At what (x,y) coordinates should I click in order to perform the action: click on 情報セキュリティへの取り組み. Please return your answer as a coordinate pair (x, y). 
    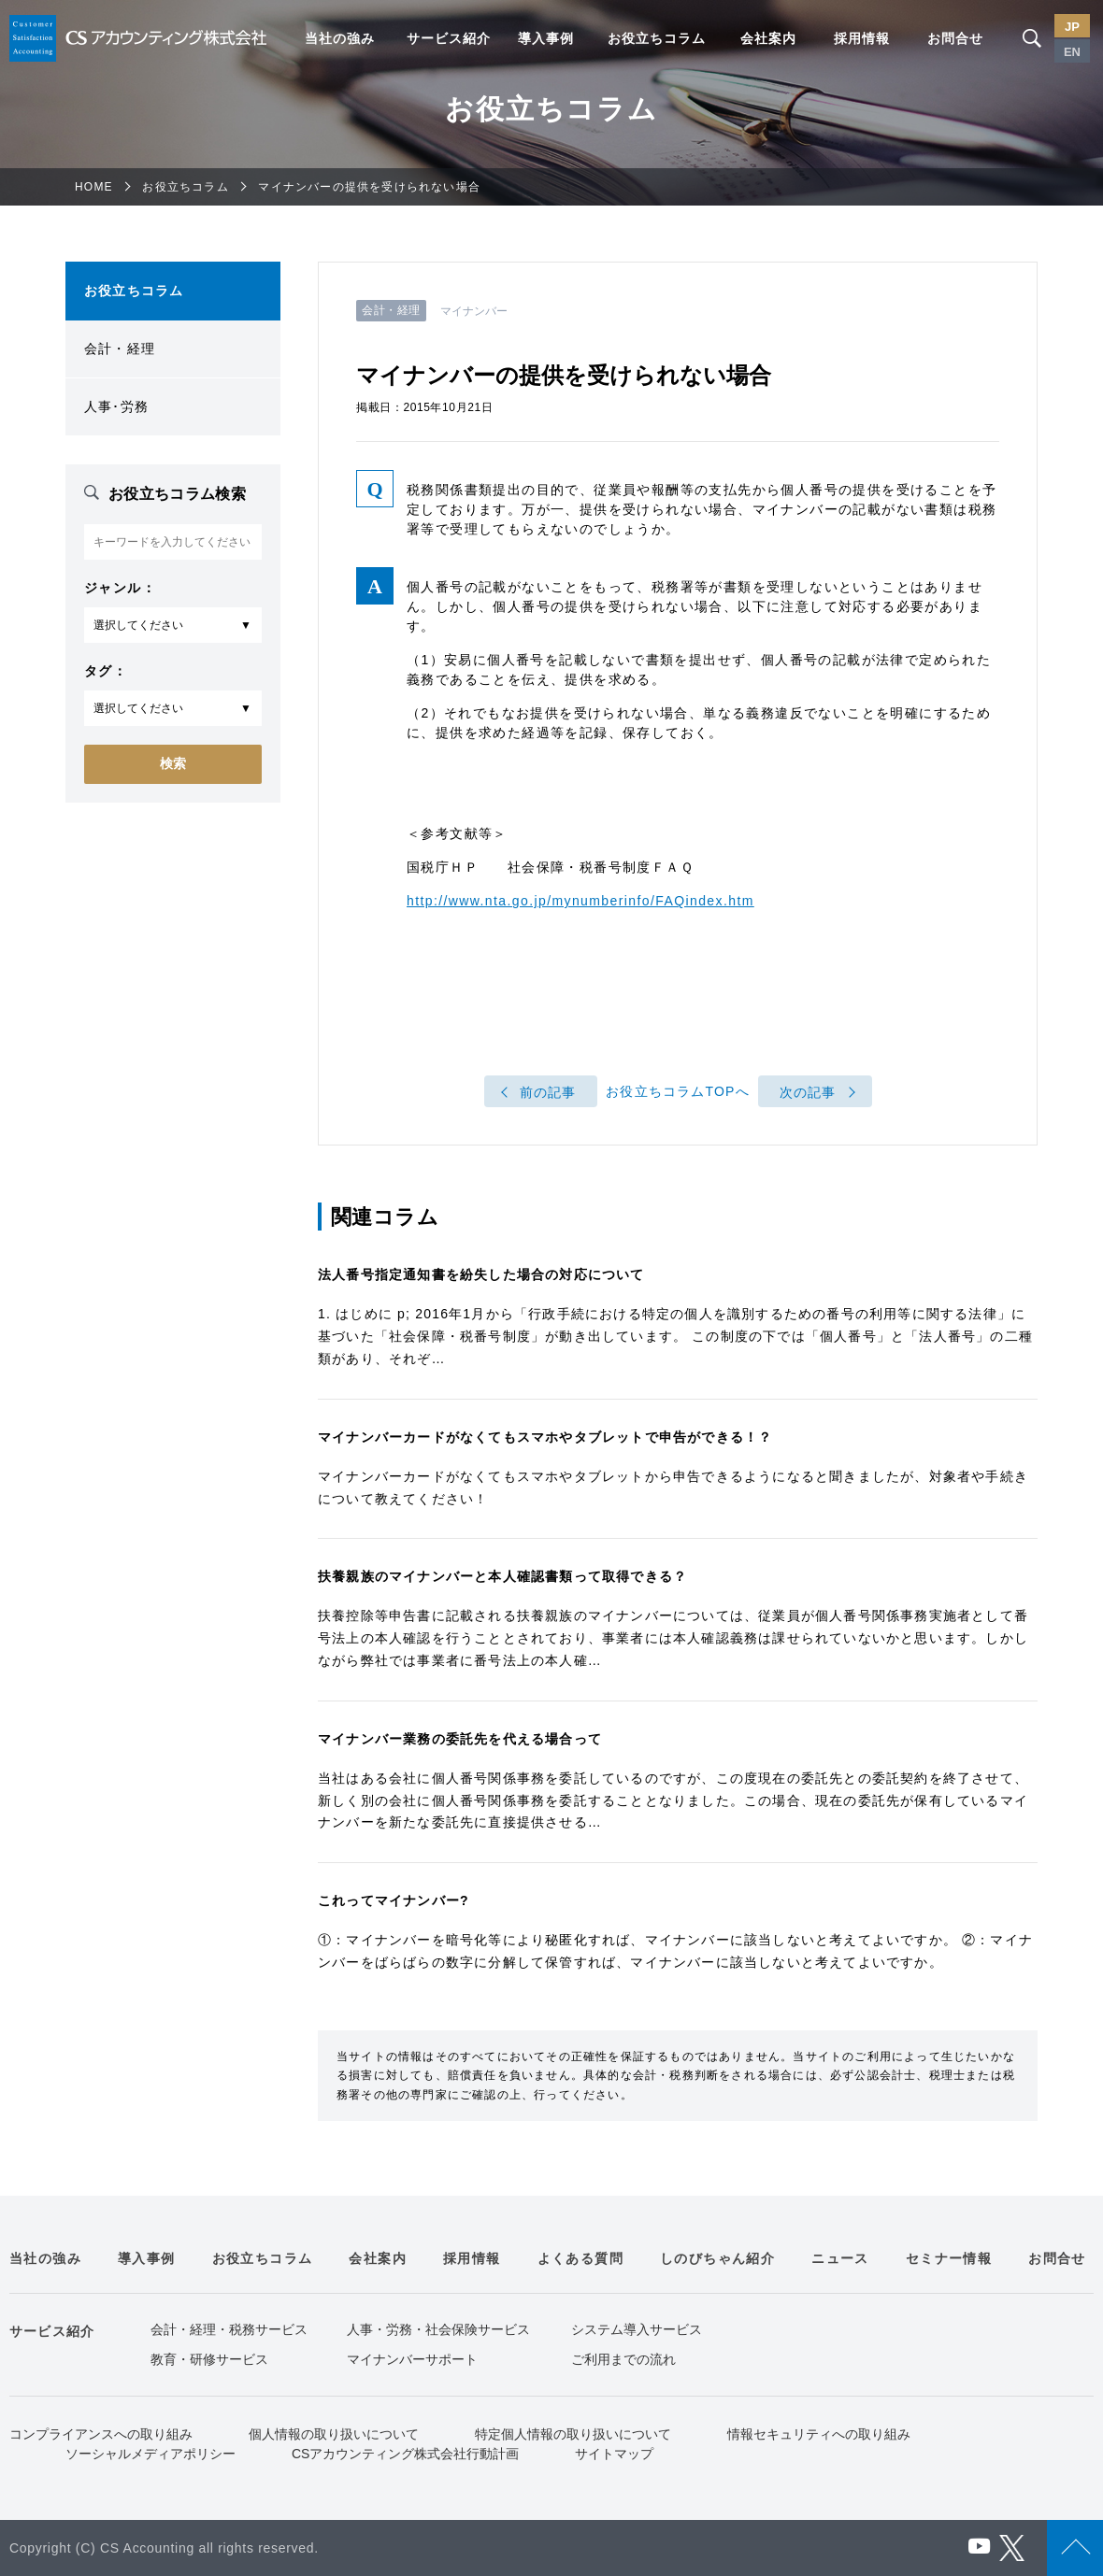
    Looking at the image, I should click on (818, 2434).